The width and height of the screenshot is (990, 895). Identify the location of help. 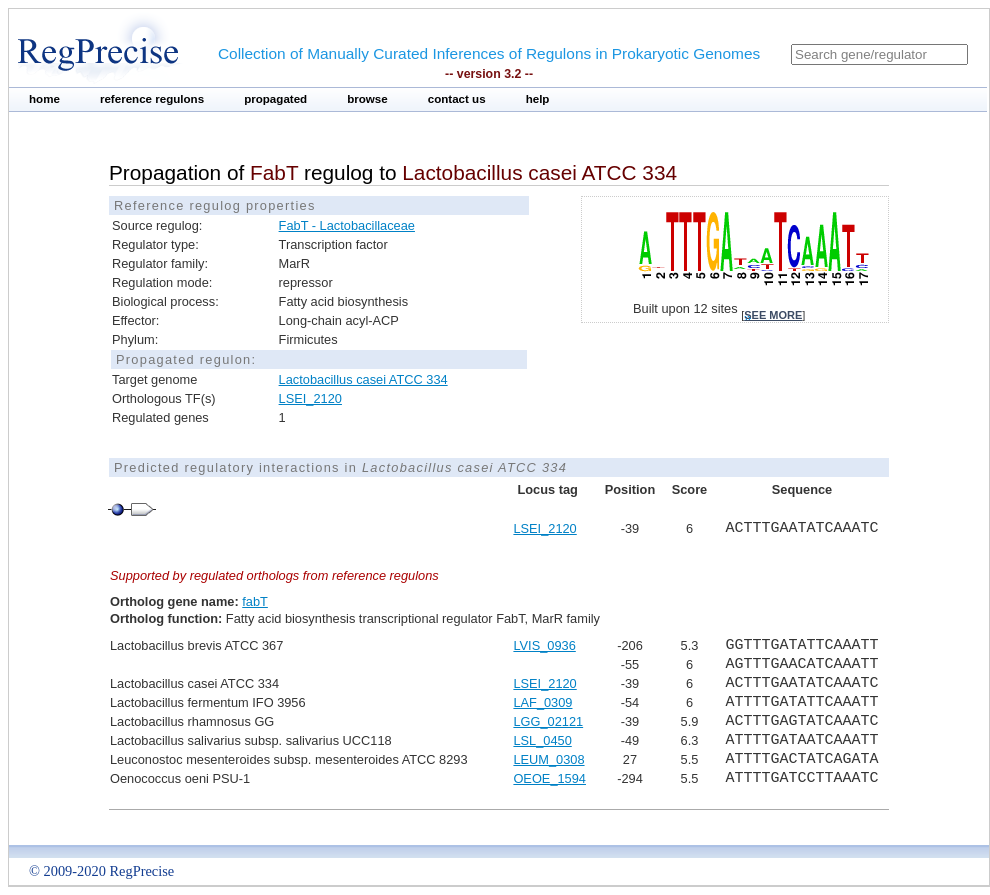
(538, 99).